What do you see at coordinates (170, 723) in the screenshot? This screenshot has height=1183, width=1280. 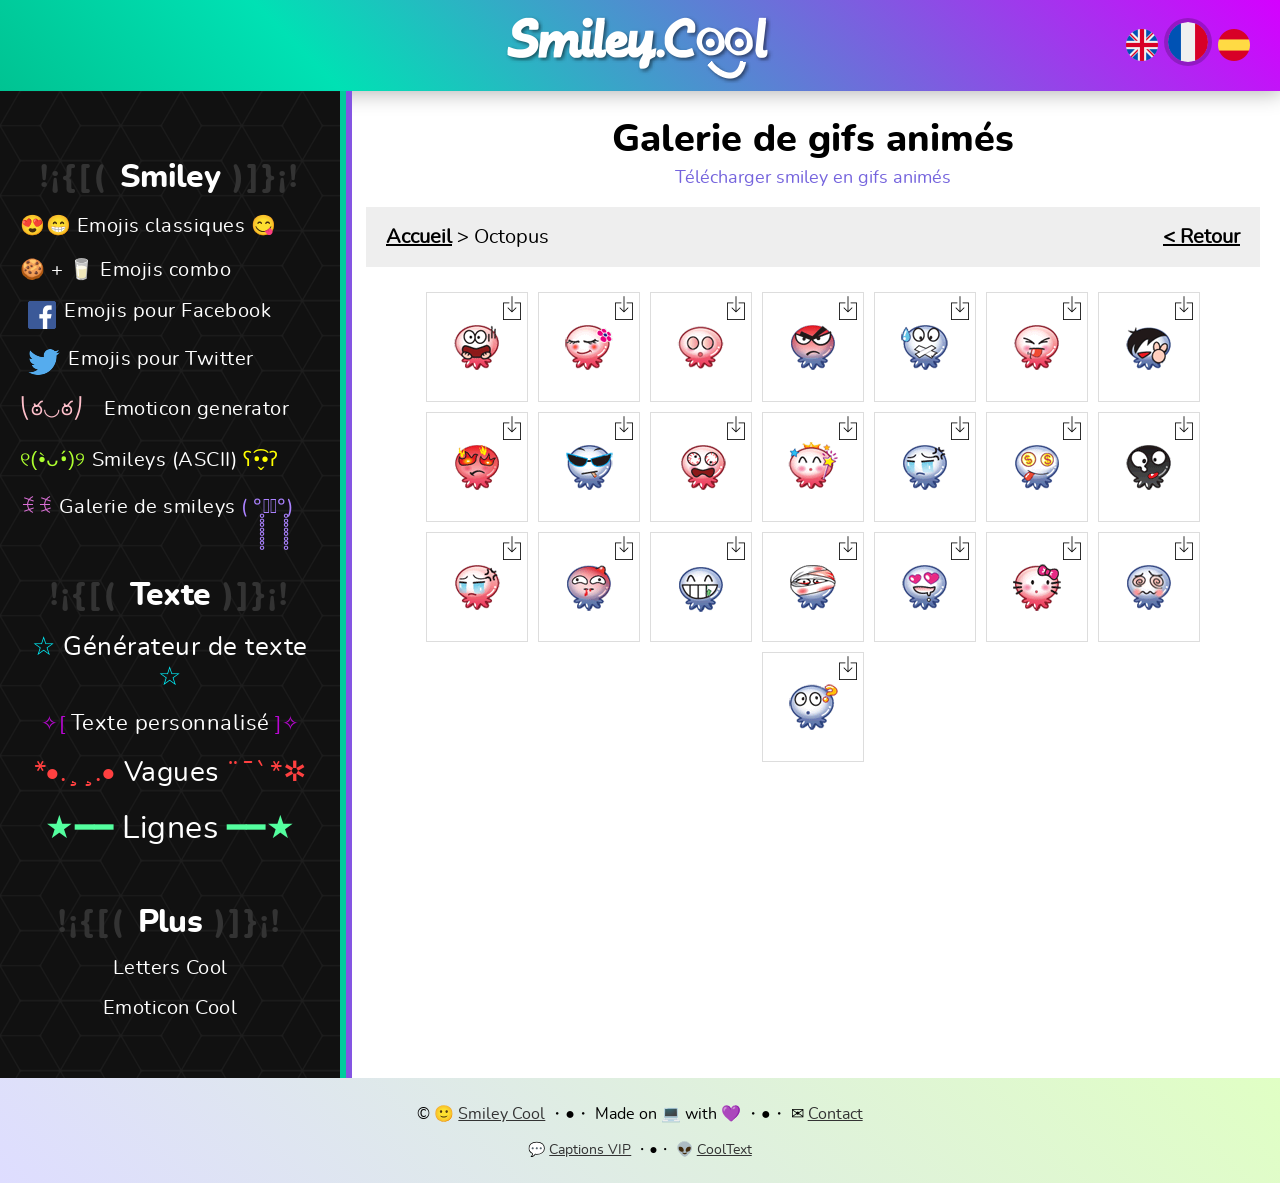 I see `Texte personnalisé` at bounding box center [170, 723].